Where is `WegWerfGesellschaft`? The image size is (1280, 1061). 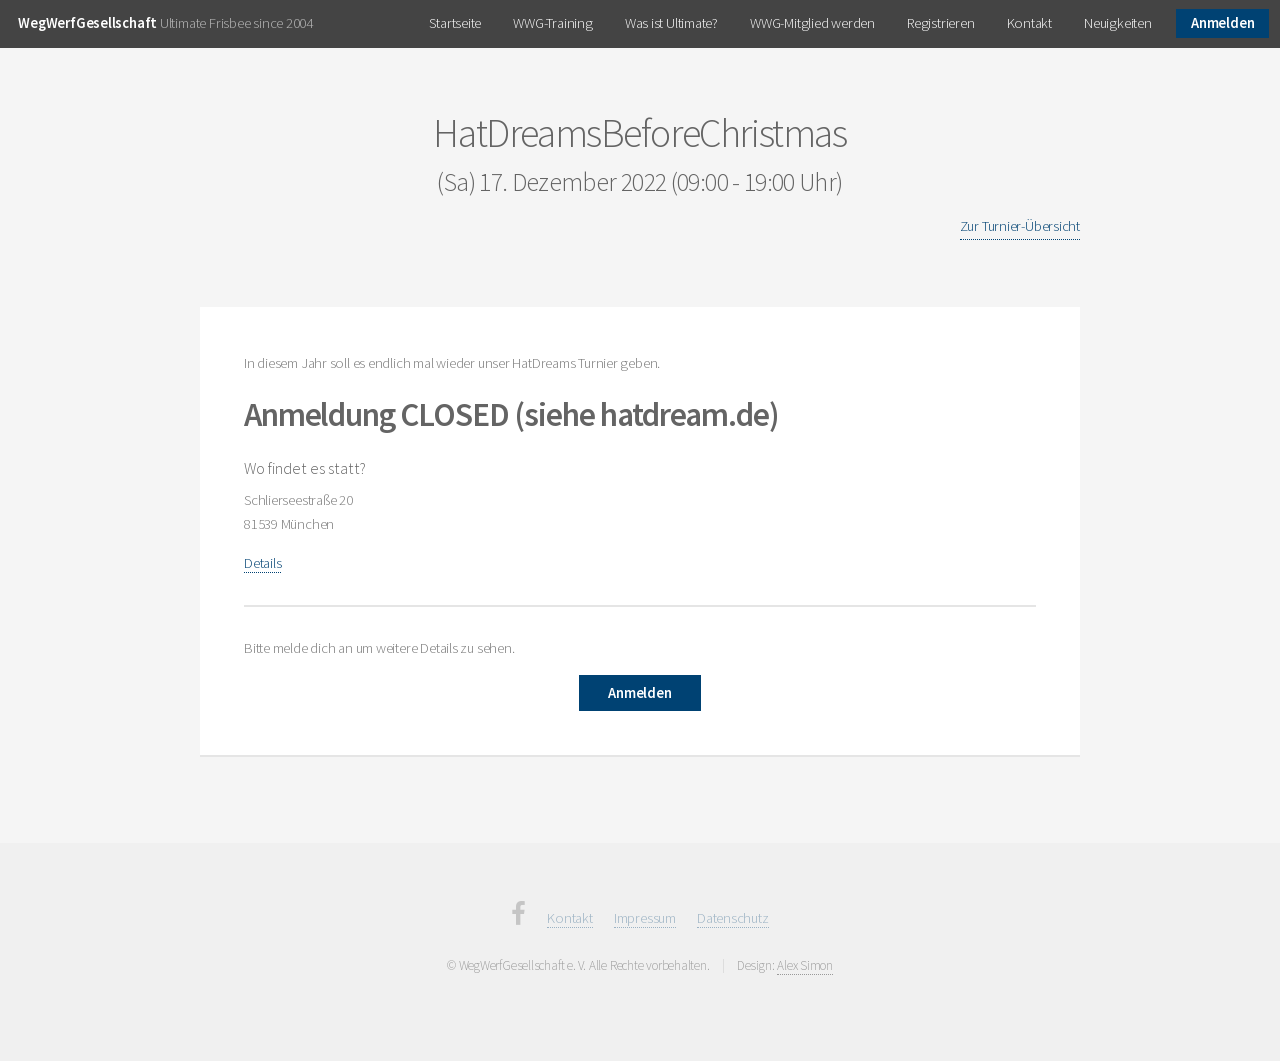
WegWerfGesellschaft is located at coordinates (87, 23).